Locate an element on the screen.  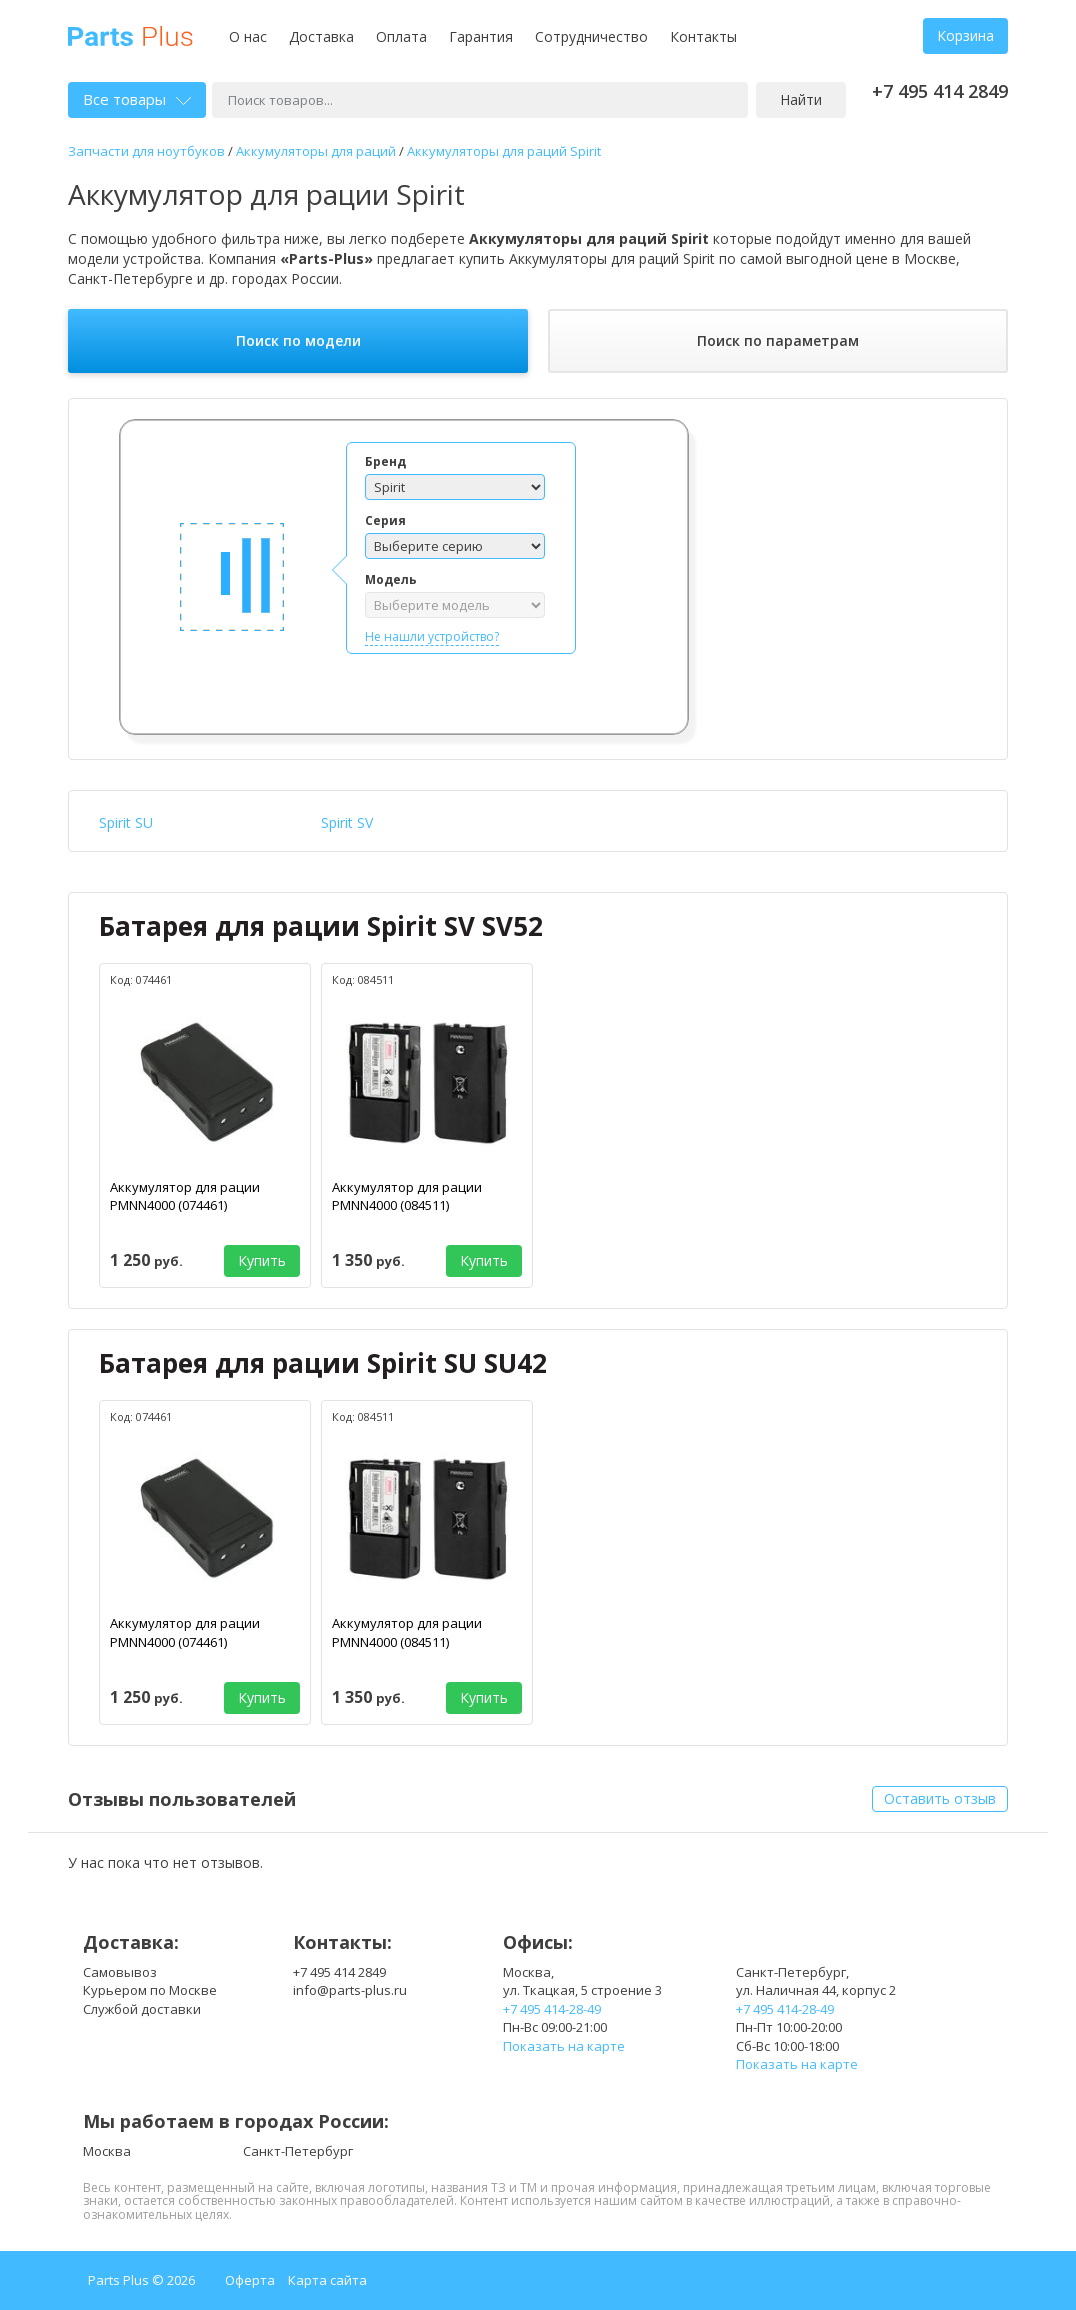
Поиск по модели is located at coordinates (298, 340).